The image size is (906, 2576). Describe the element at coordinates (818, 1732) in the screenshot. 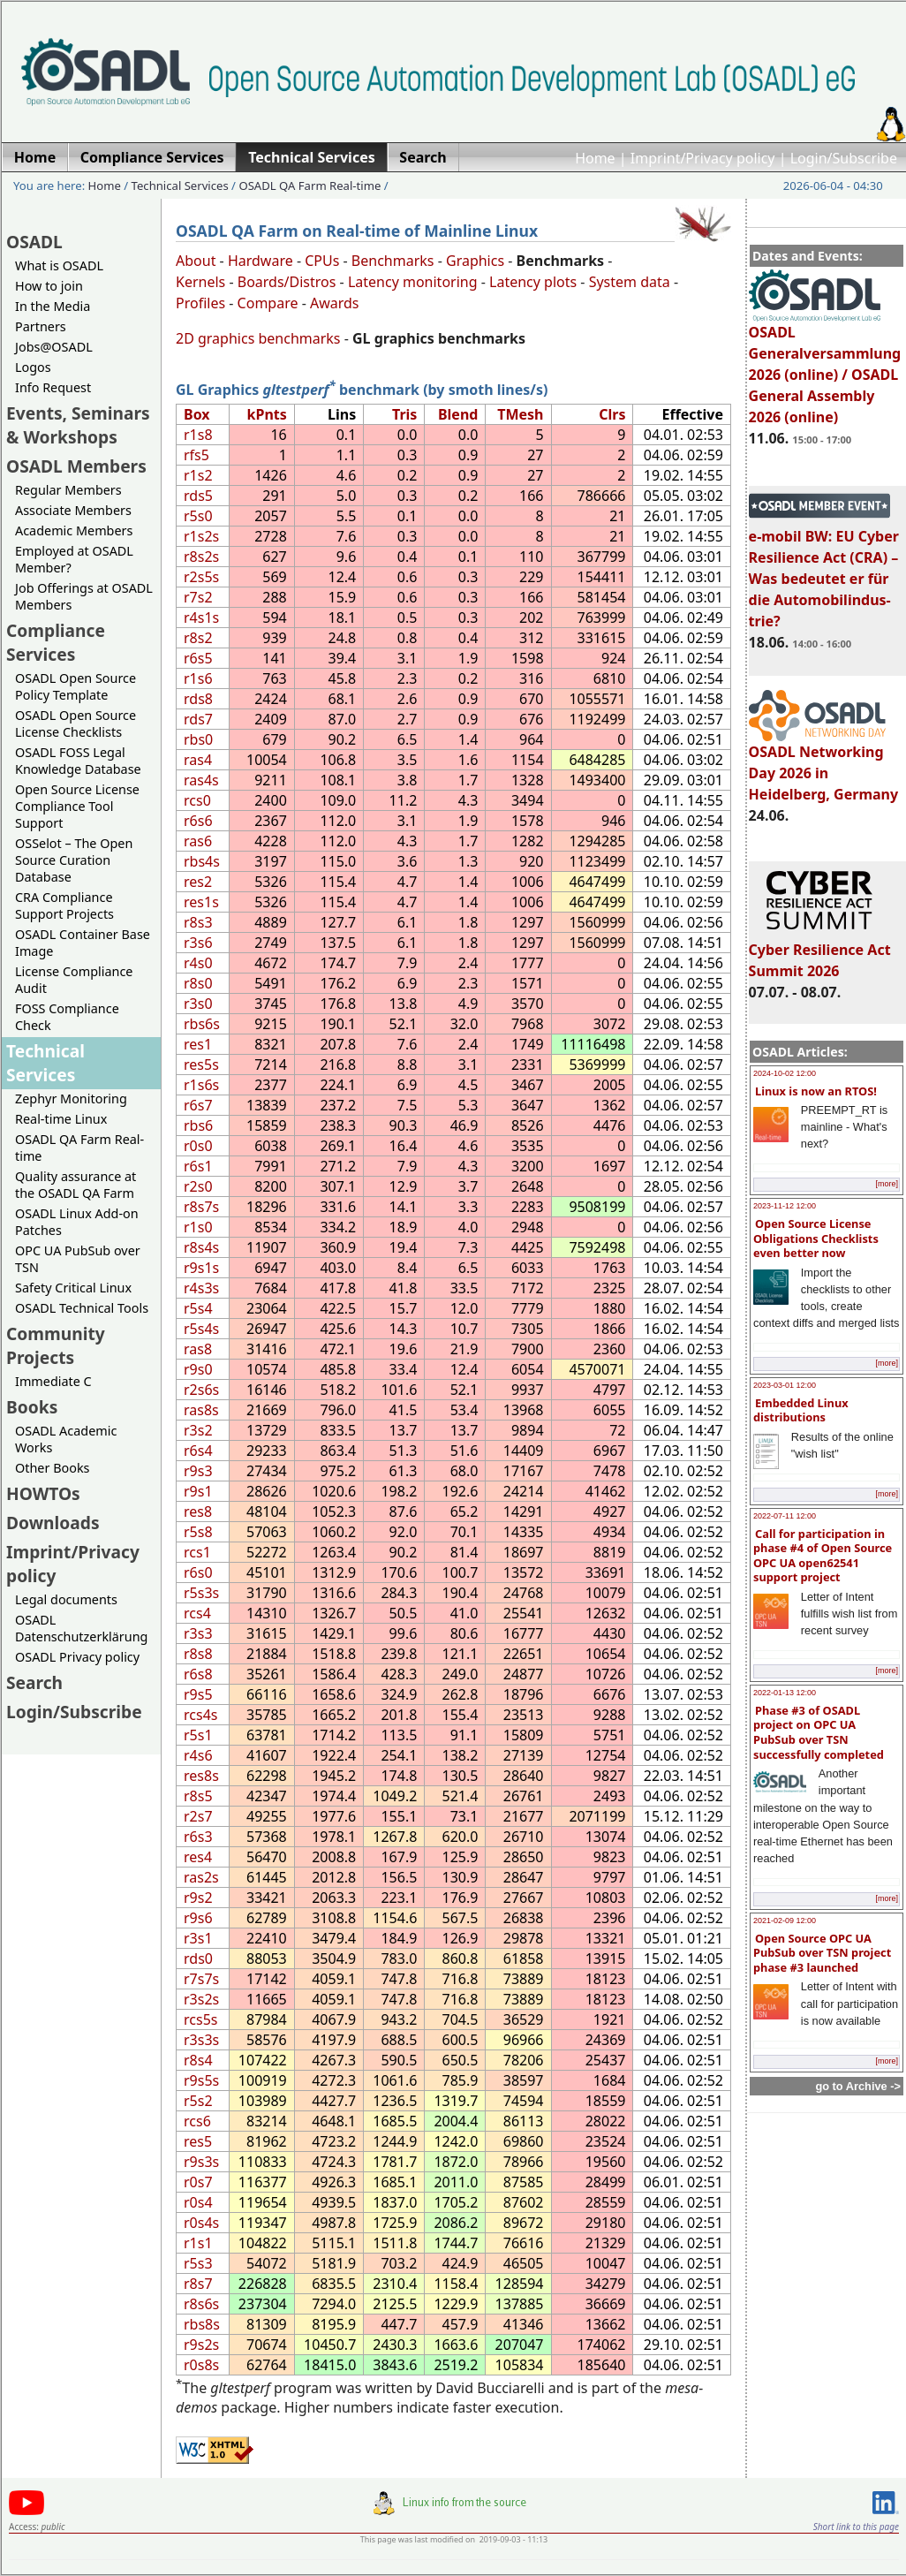

I see `Phase #3 of OSADL project on OPC UA PubSub over TSN successfully completed` at that location.